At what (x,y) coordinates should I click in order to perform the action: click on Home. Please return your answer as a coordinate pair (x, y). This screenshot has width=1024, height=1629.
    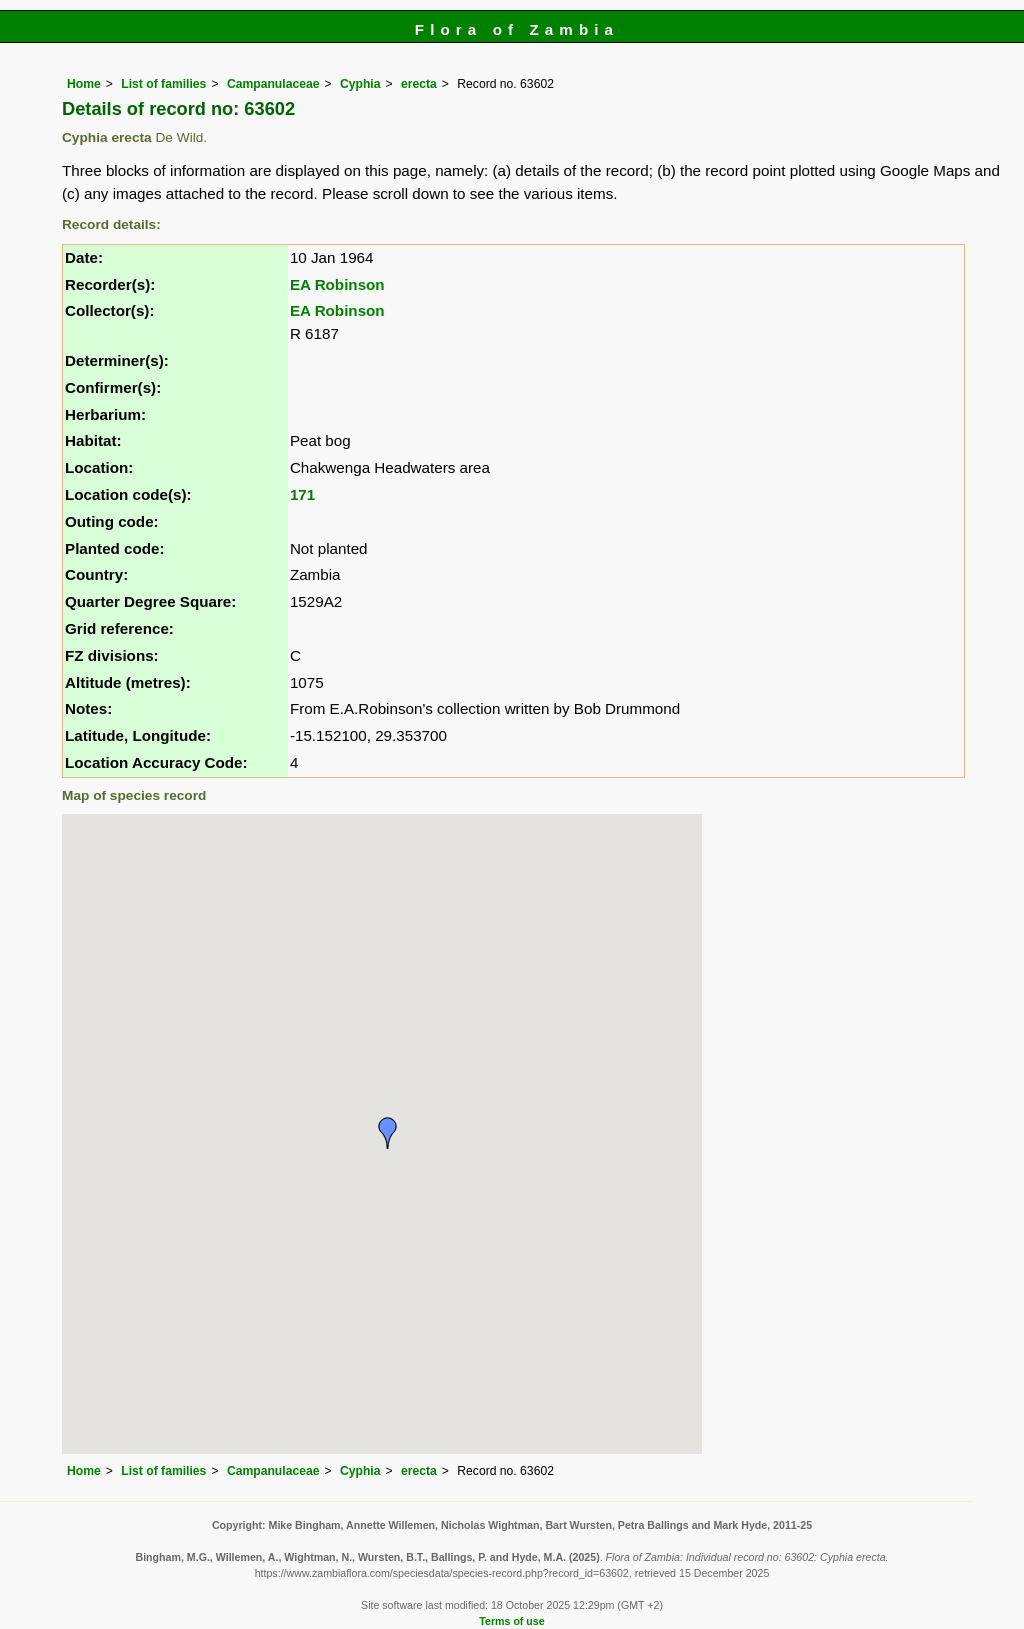
    Looking at the image, I should click on (84, 84).